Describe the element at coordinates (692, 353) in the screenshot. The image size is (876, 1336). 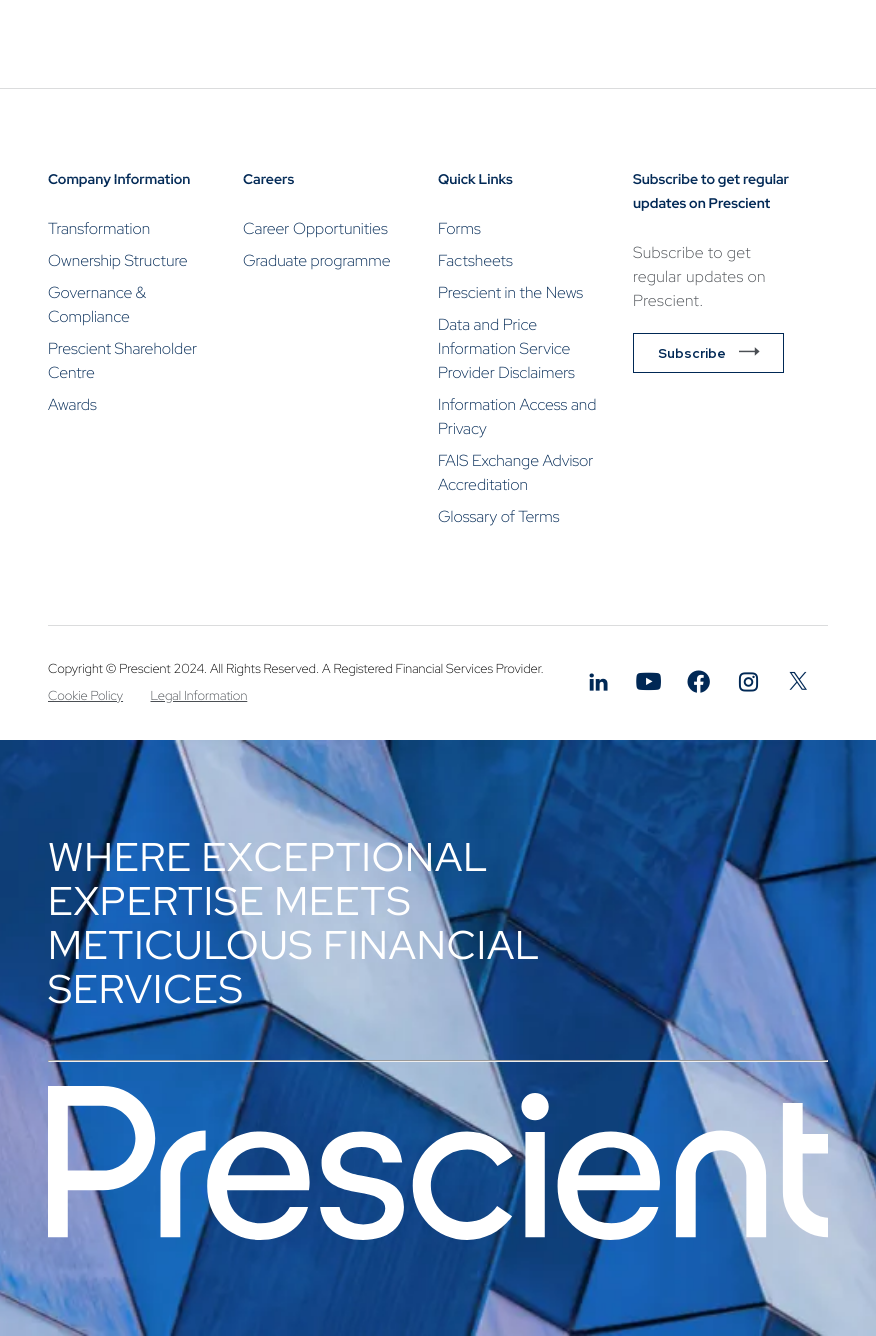
I see `Subscribe` at that location.